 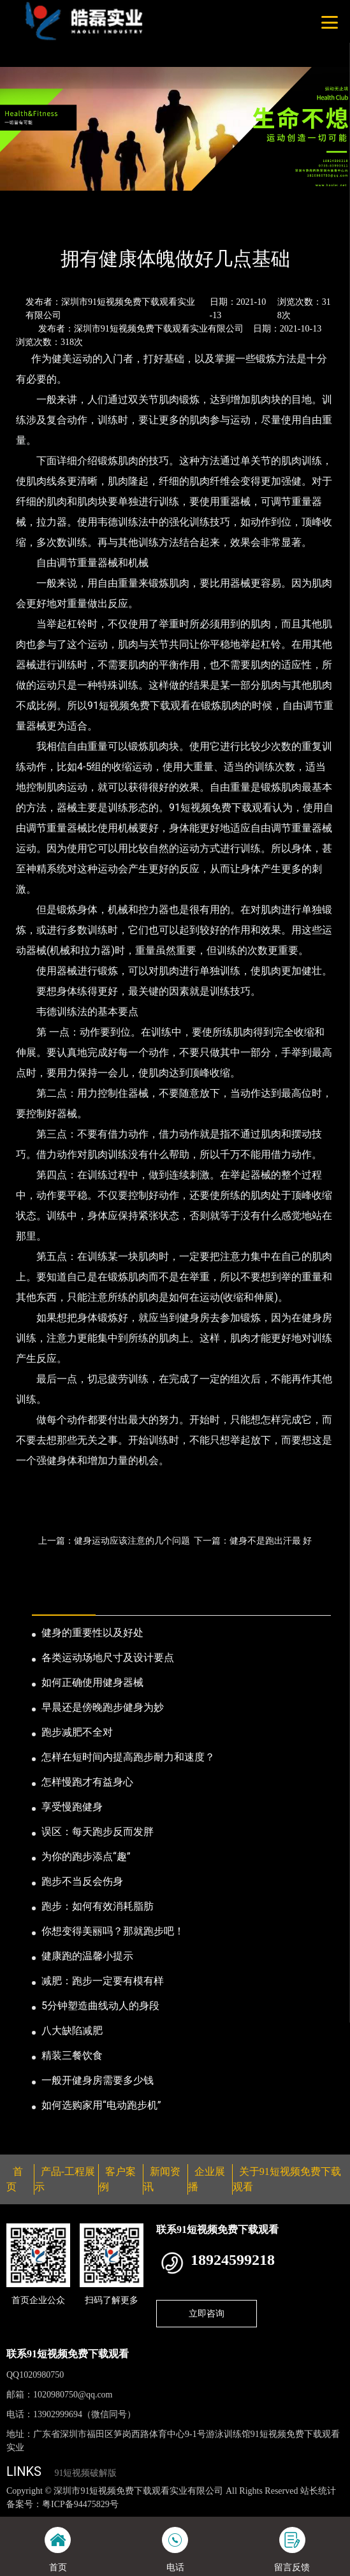 What do you see at coordinates (72, 2030) in the screenshot?
I see `八大缺陷减肥` at bounding box center [72, 2030].